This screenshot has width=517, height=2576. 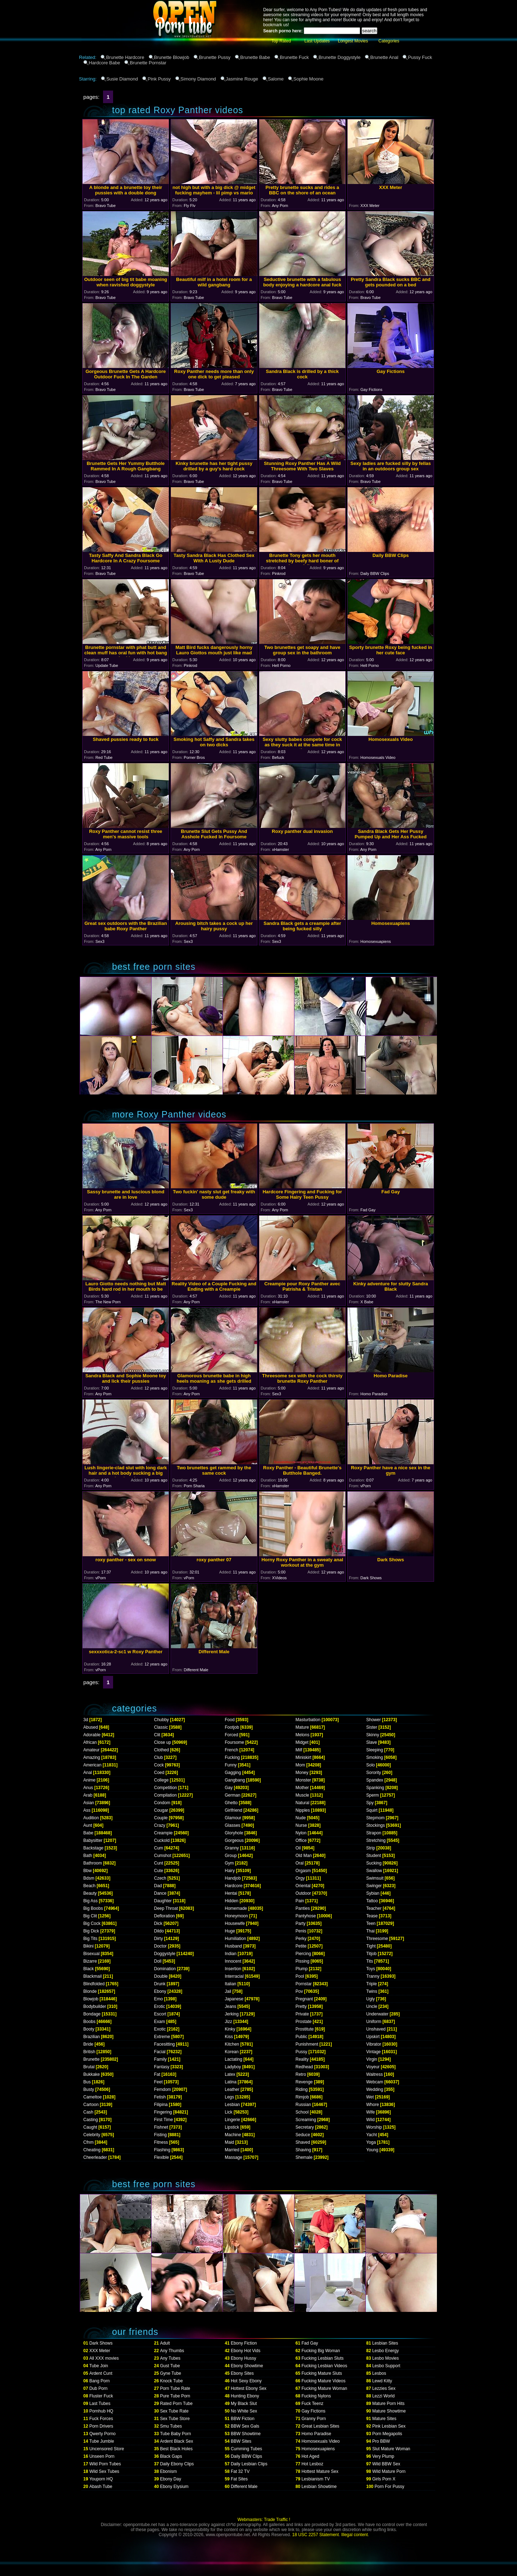 I want to click on Gay, so click(x=229, y=1787).